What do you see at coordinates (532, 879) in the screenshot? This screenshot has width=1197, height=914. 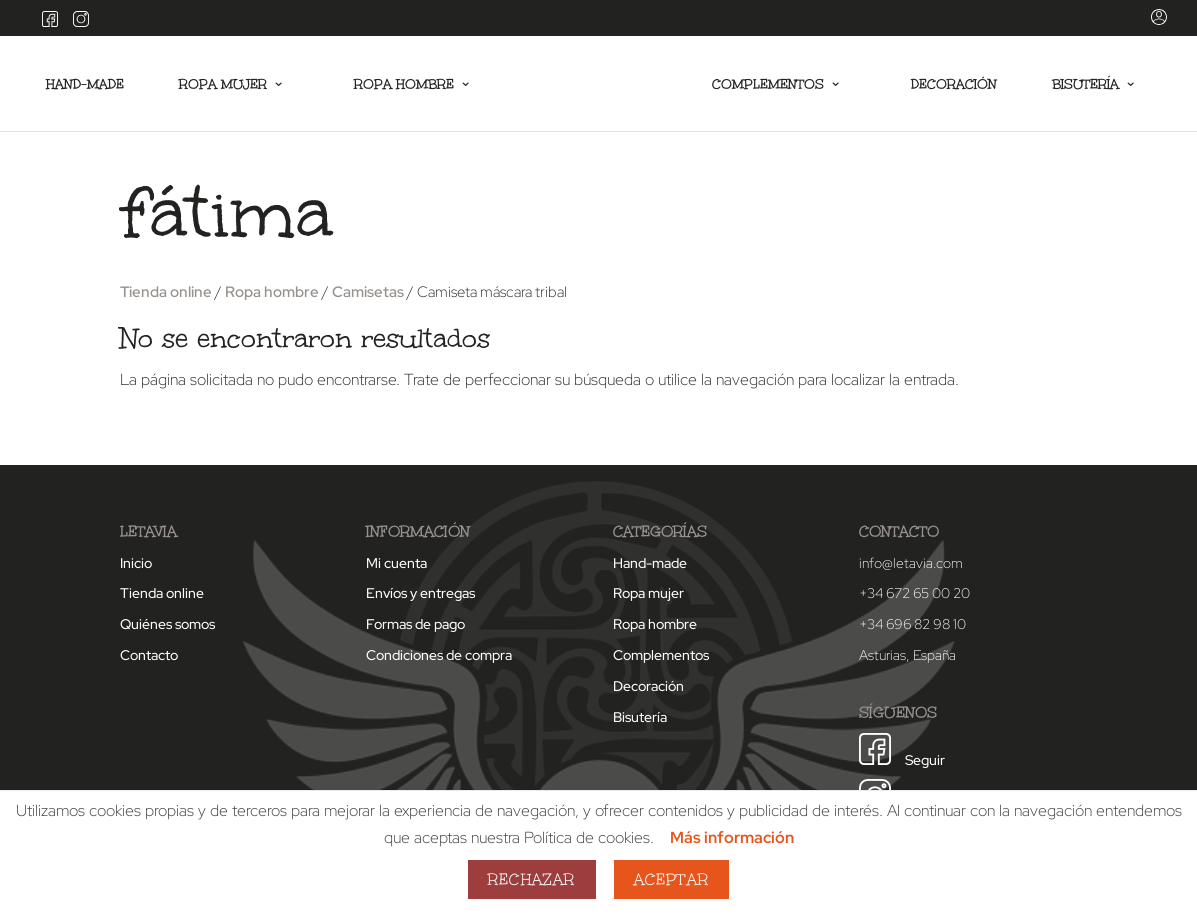 I see `Rechazar` at bounding box center [532, 879].